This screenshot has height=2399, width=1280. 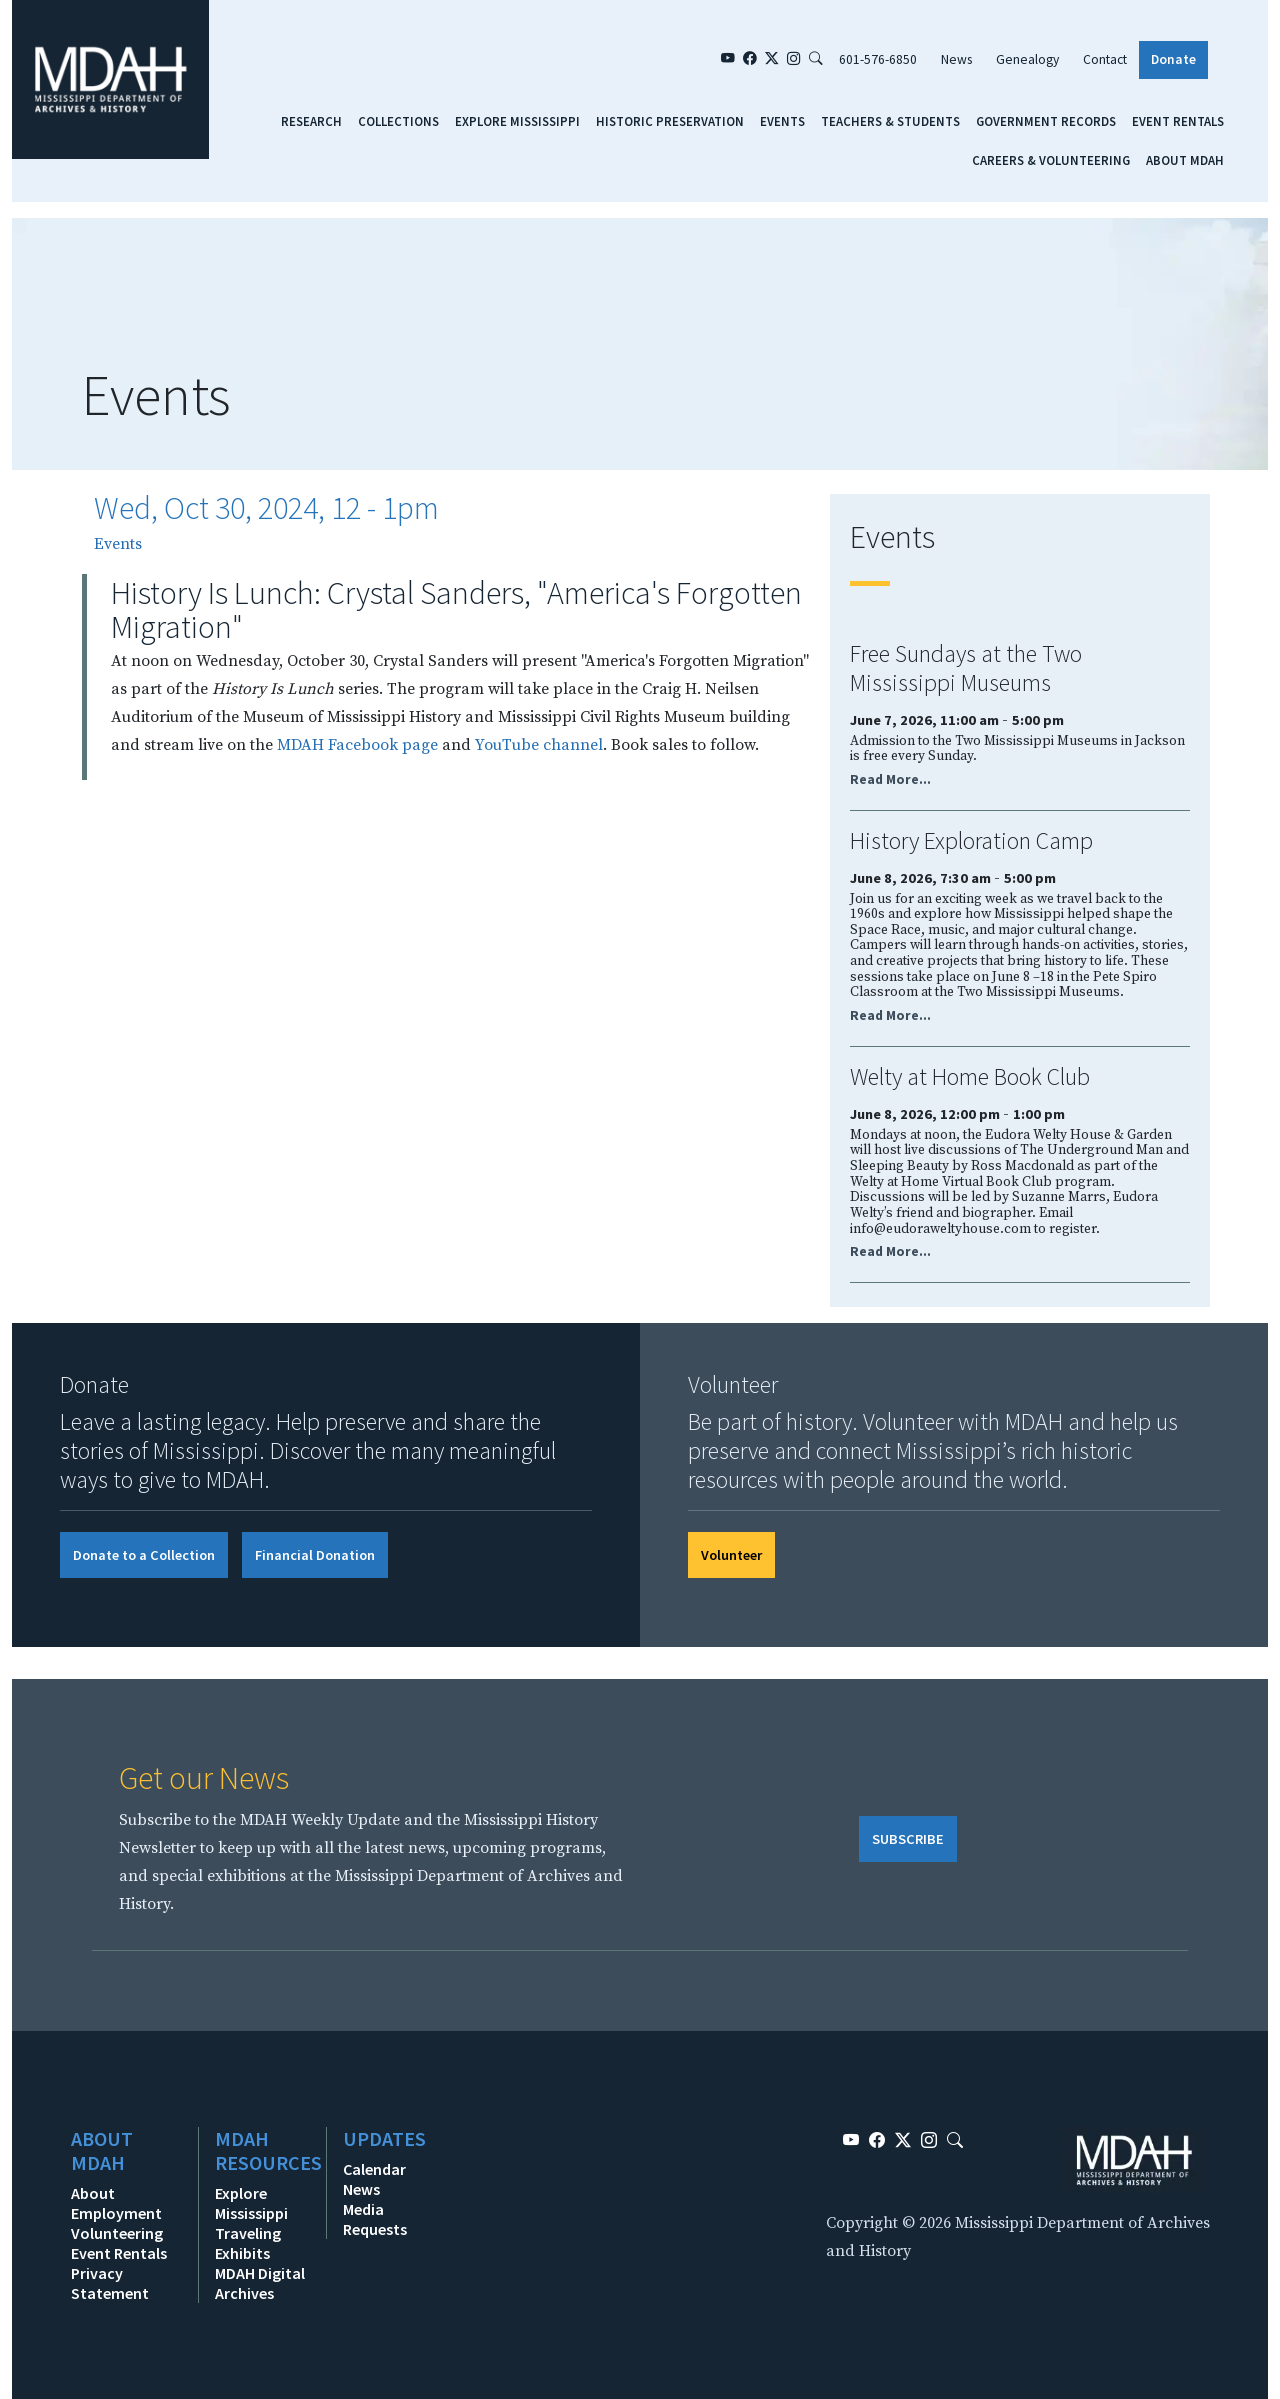 What do you see at coordinates (375, 2219) in the screenshot?
I see `Media Requests` at bounding box center [375, 2219].